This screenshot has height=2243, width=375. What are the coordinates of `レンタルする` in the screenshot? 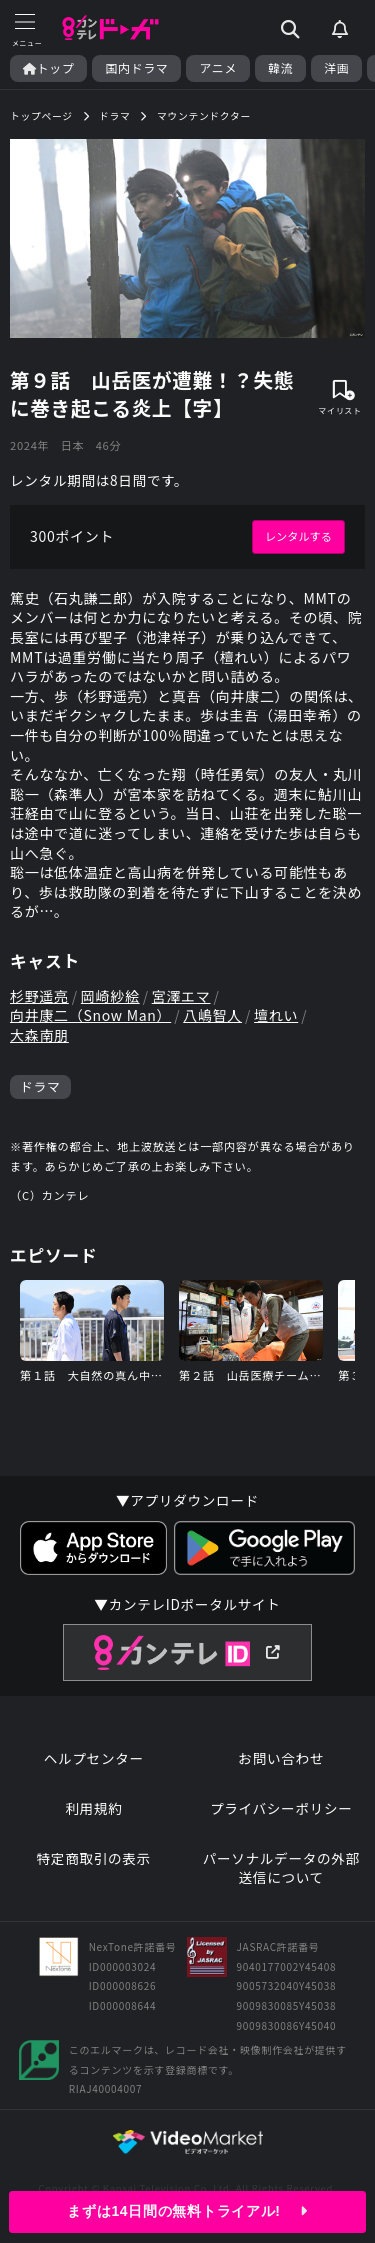 It's located at (298, 536).